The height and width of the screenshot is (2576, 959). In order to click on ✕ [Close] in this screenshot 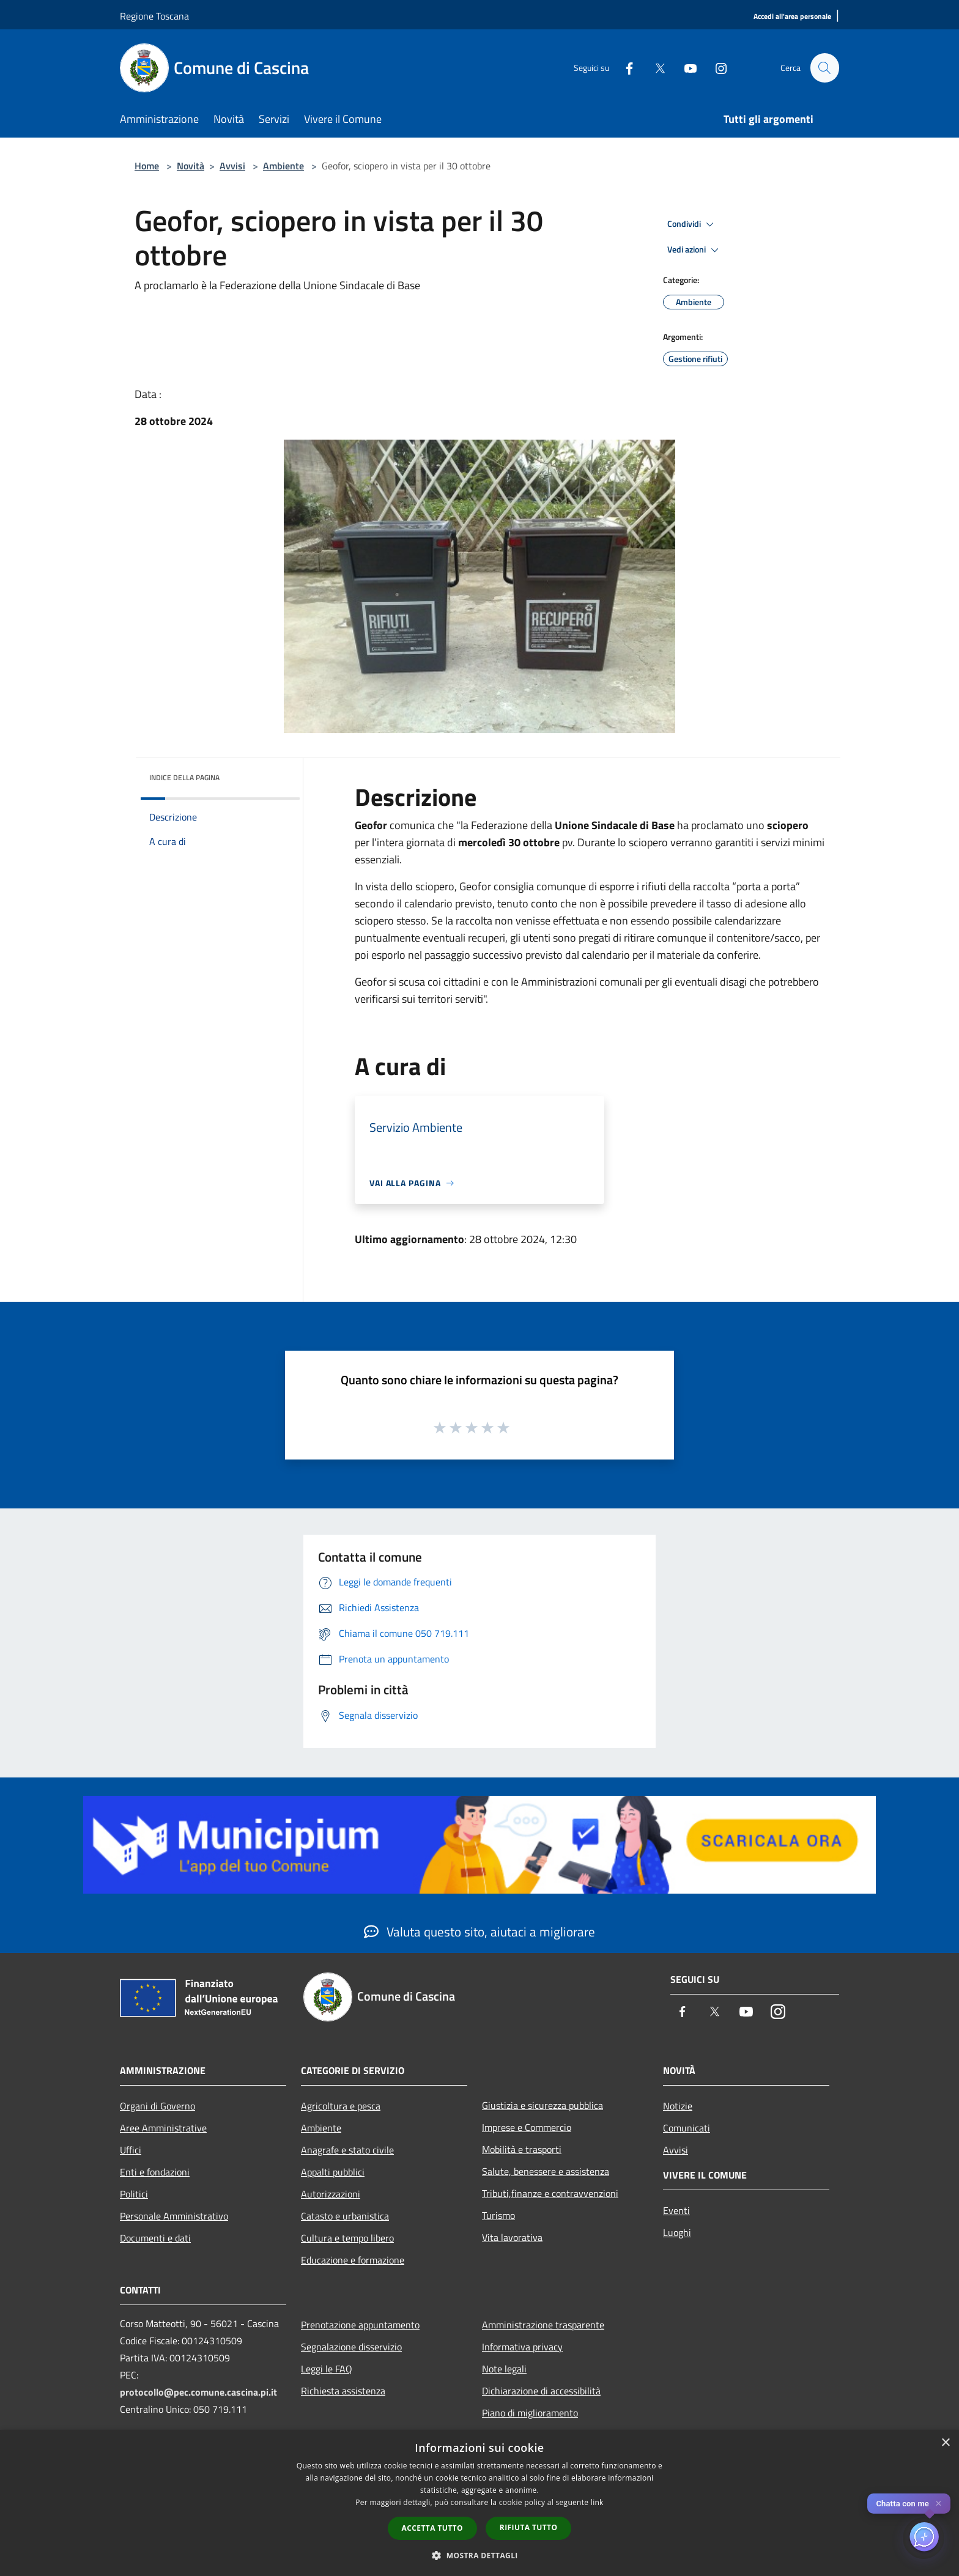, I will do `click(938, 2504)`.